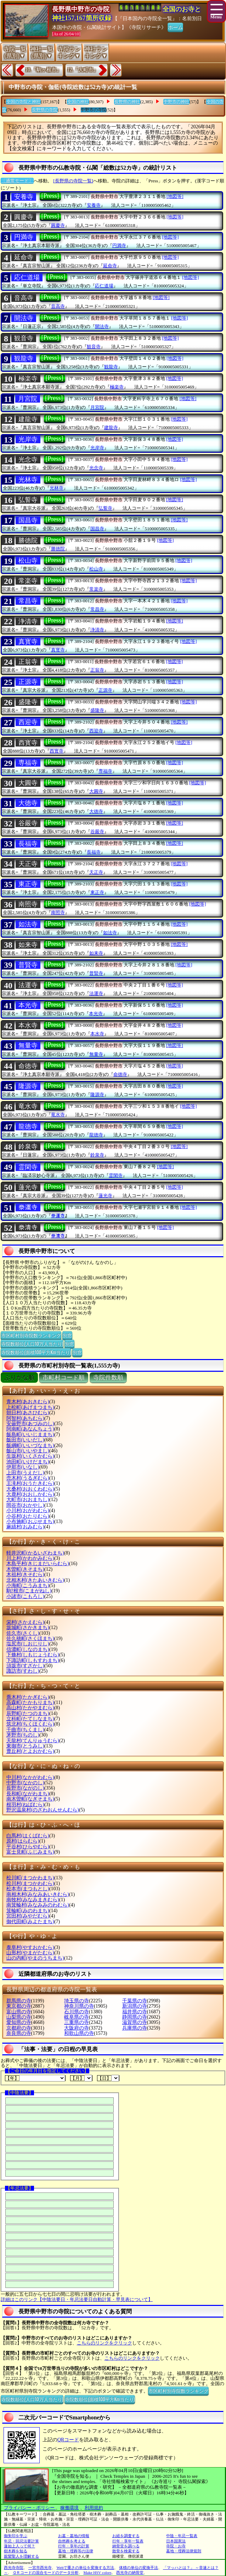 This screenshot has width=226, height=2576. I want to click on 延命寺, so click(23, 257).